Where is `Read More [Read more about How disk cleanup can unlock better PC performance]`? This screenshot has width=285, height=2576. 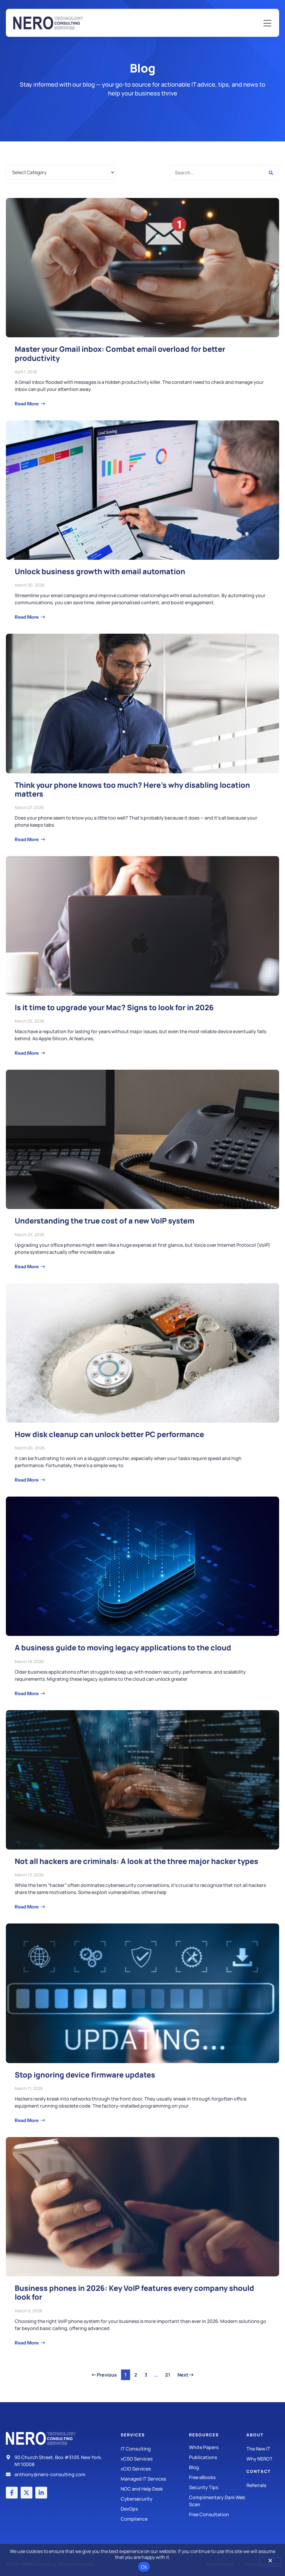
Read More [Read more about How disk cleanup can unlock better PC performance] is located at coordinates (27, 1480).